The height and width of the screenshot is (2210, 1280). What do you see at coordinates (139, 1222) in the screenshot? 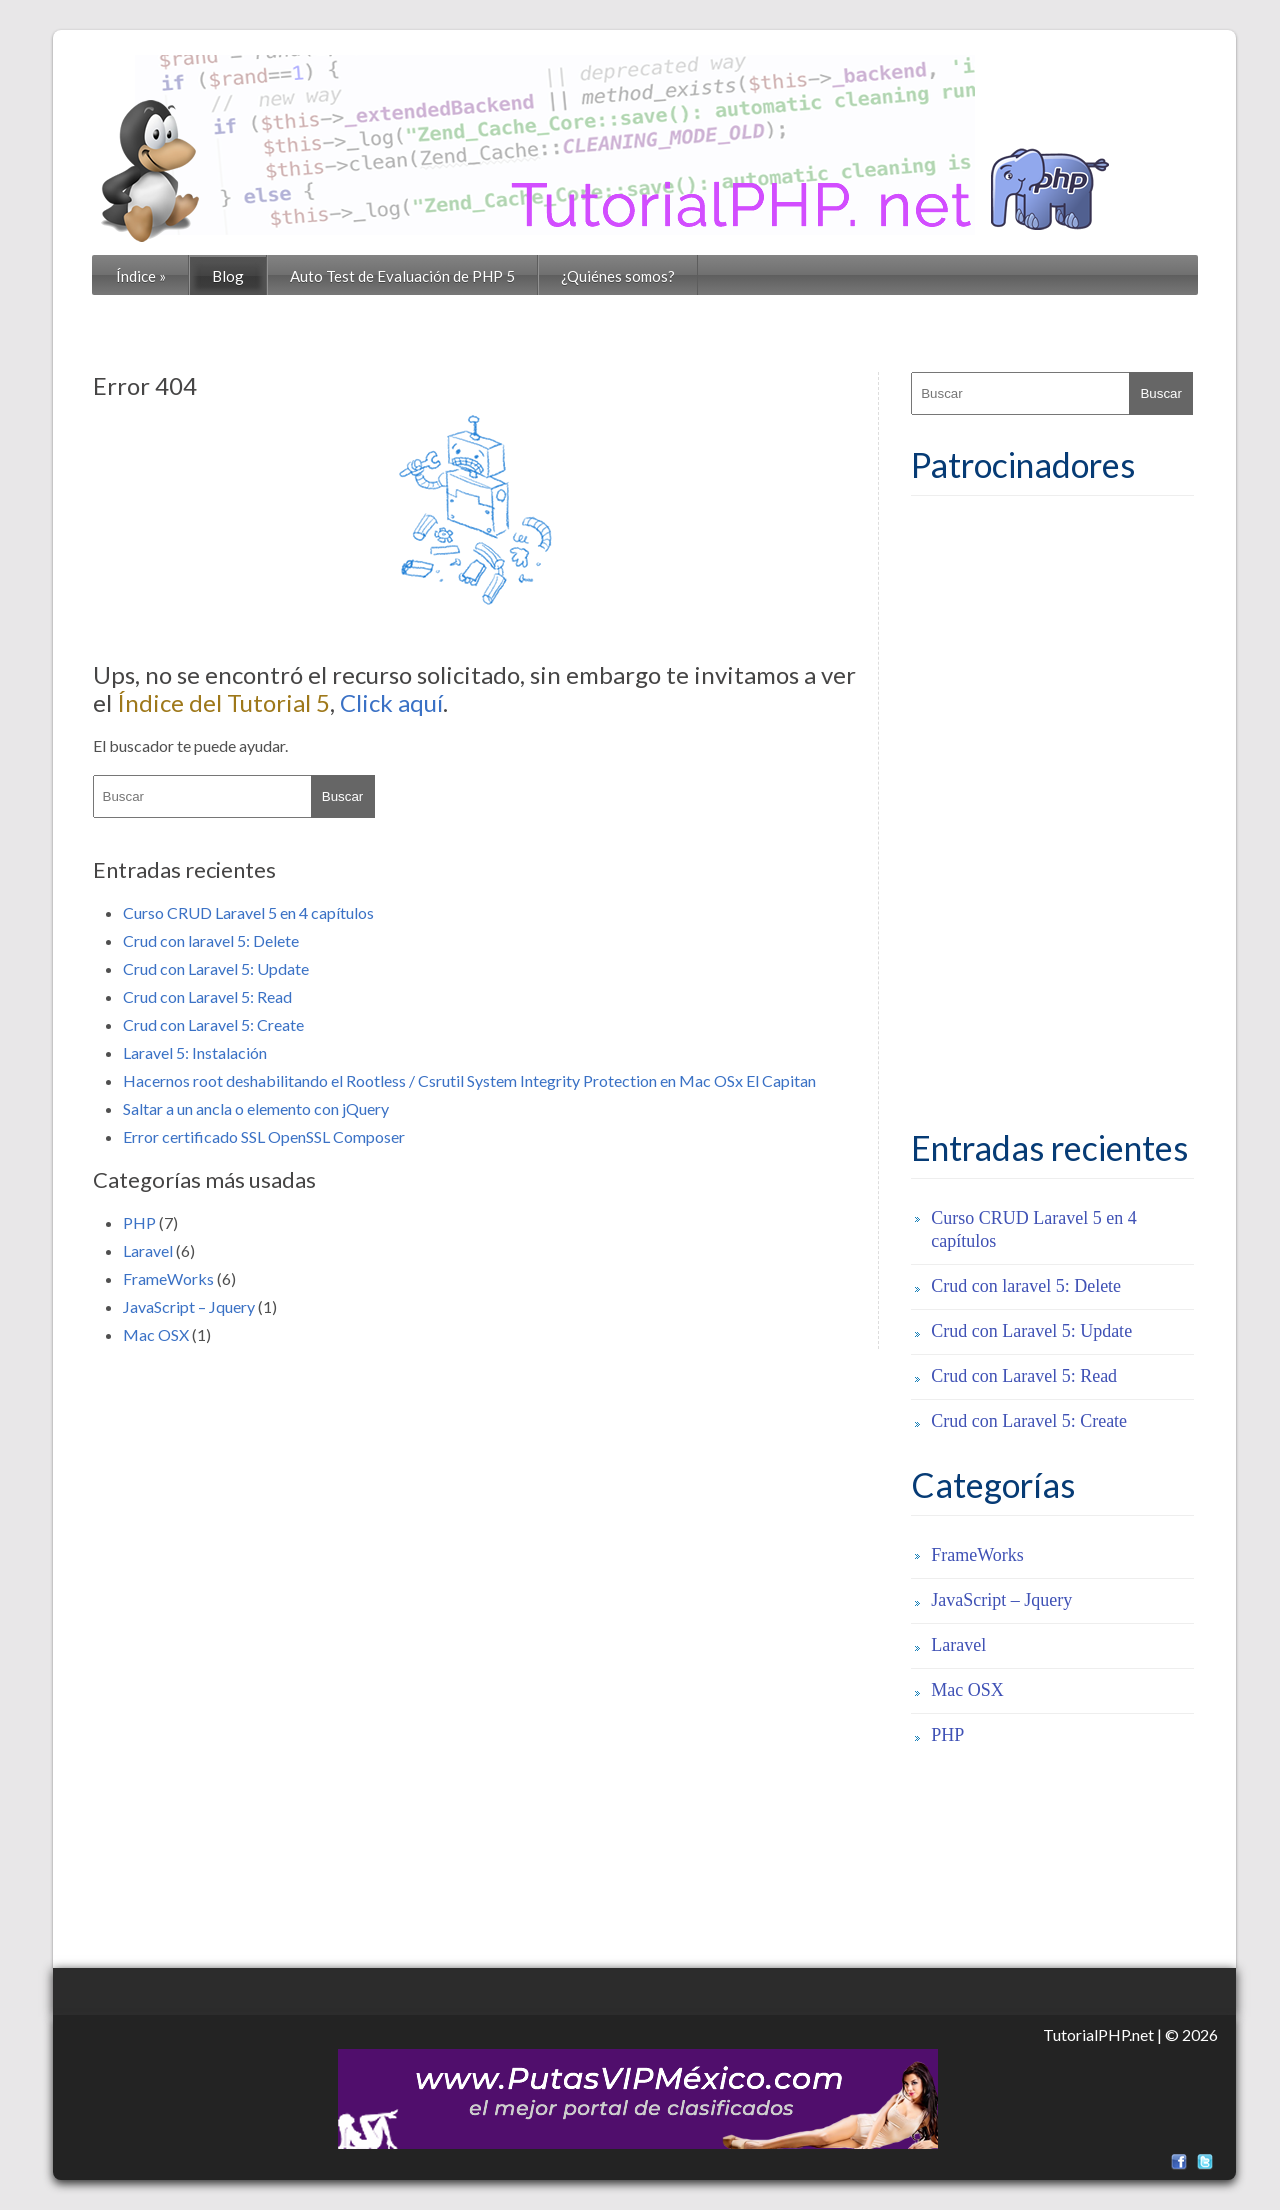
I see `PHP` at bounding box center [139, 1222].